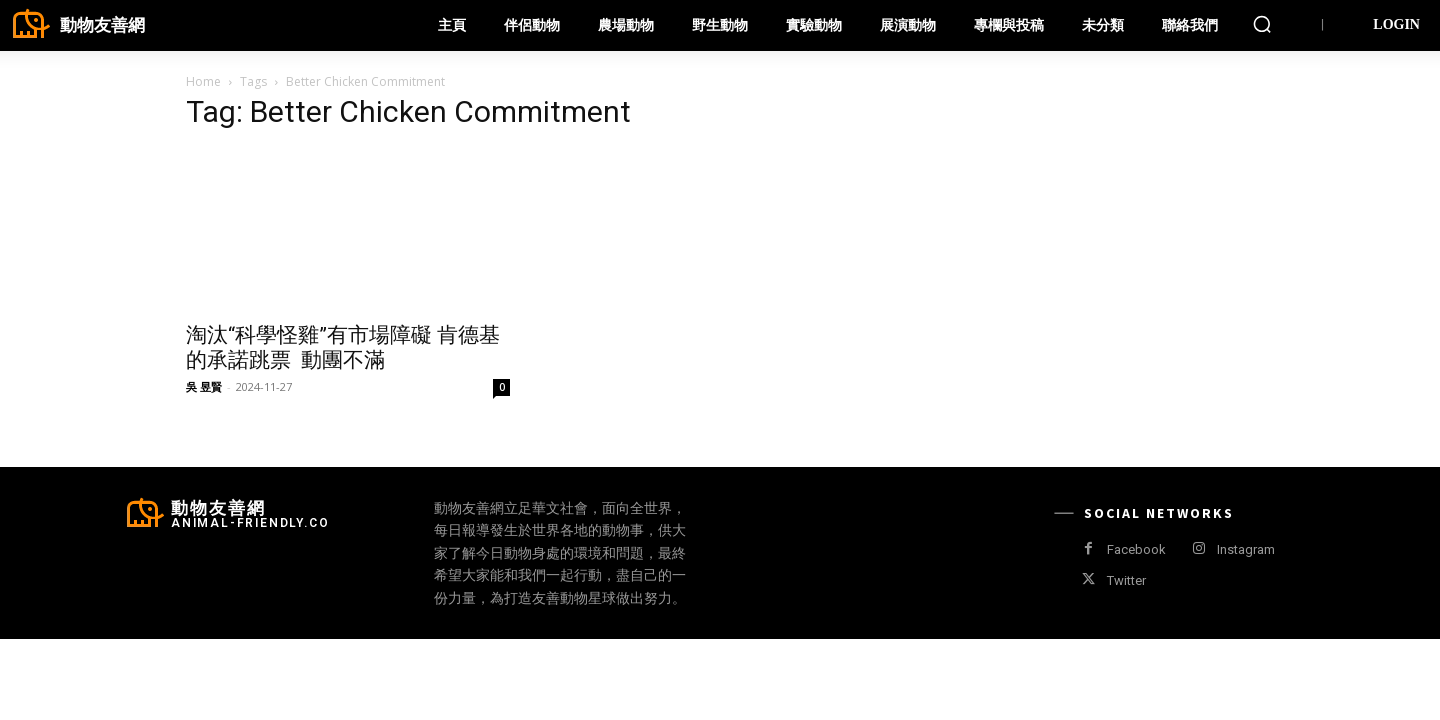 This screenshot has height=720, width=1440. What do you see at coordinates (1126, 580) in the screenshot?
I see `Twitter` at bounding box center [1126, 580].